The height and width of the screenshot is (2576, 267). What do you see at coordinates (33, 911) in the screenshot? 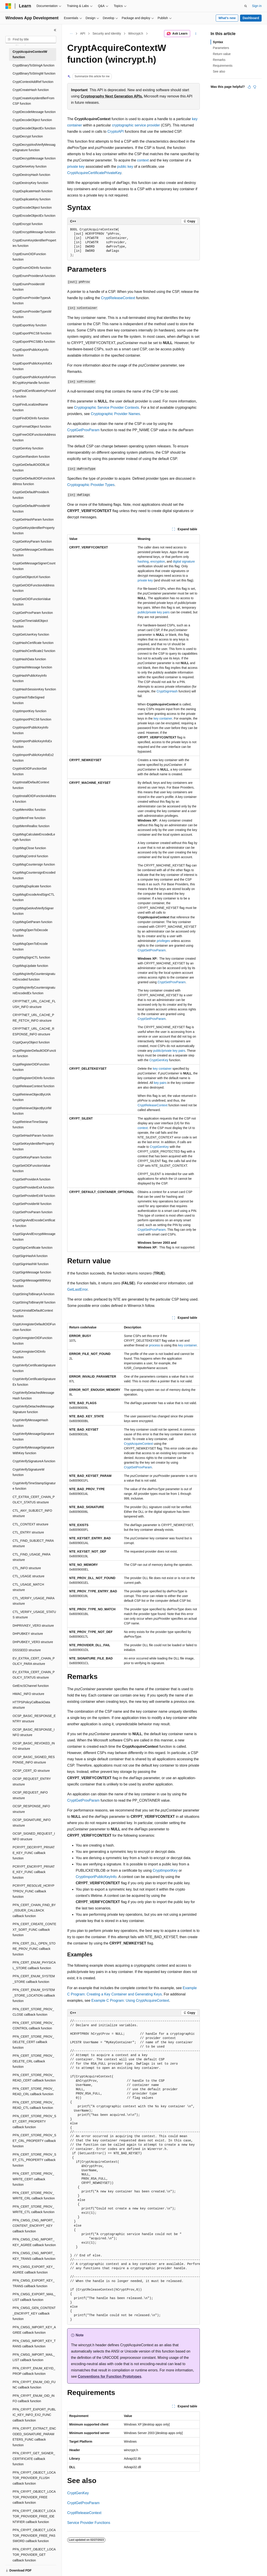
I see `CryptMsgGetAndVerifySigner function [treeitem]` at bounding box center [33, 911].